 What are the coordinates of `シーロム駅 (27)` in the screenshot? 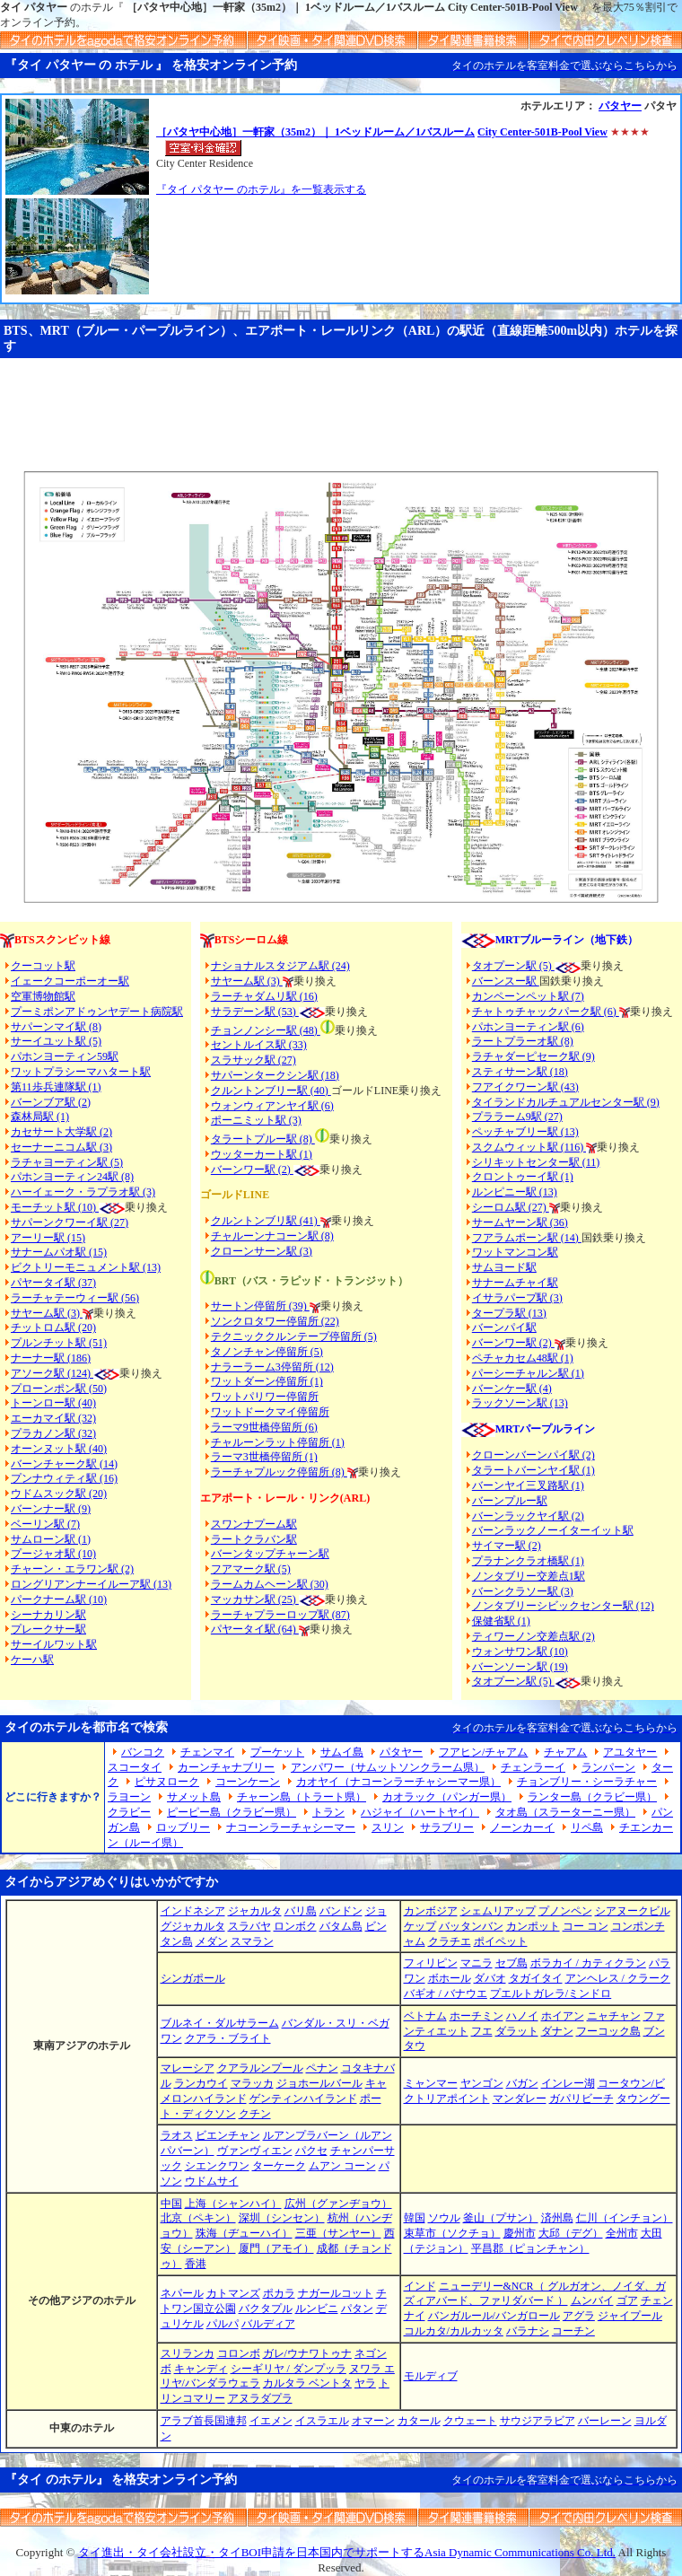 It's located at (510, 1207).